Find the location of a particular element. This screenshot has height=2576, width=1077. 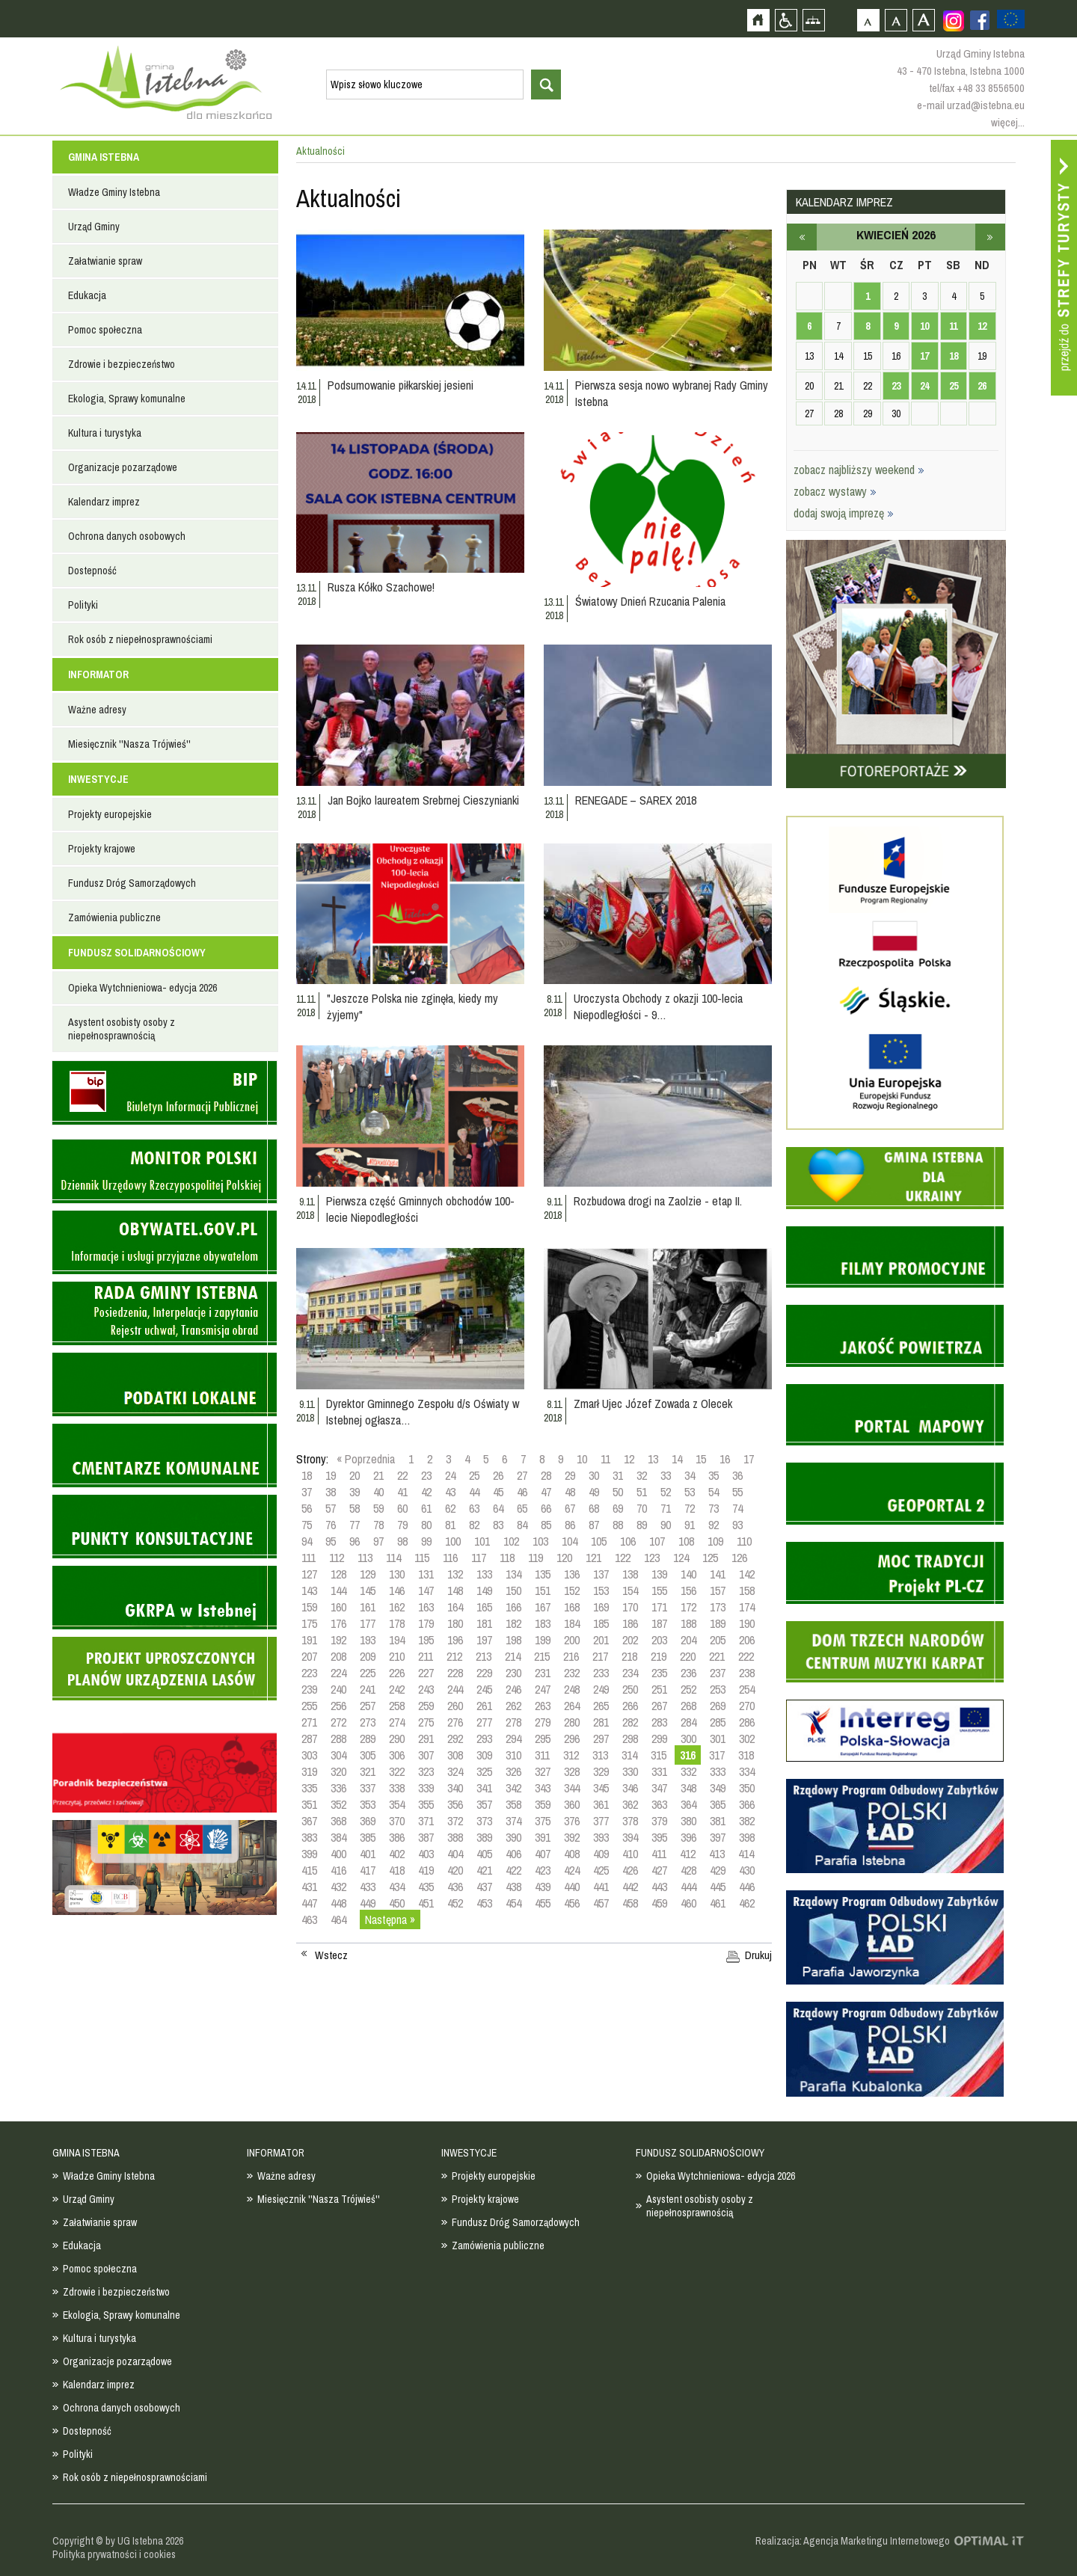

295 is located at coordinates (542, 1738).